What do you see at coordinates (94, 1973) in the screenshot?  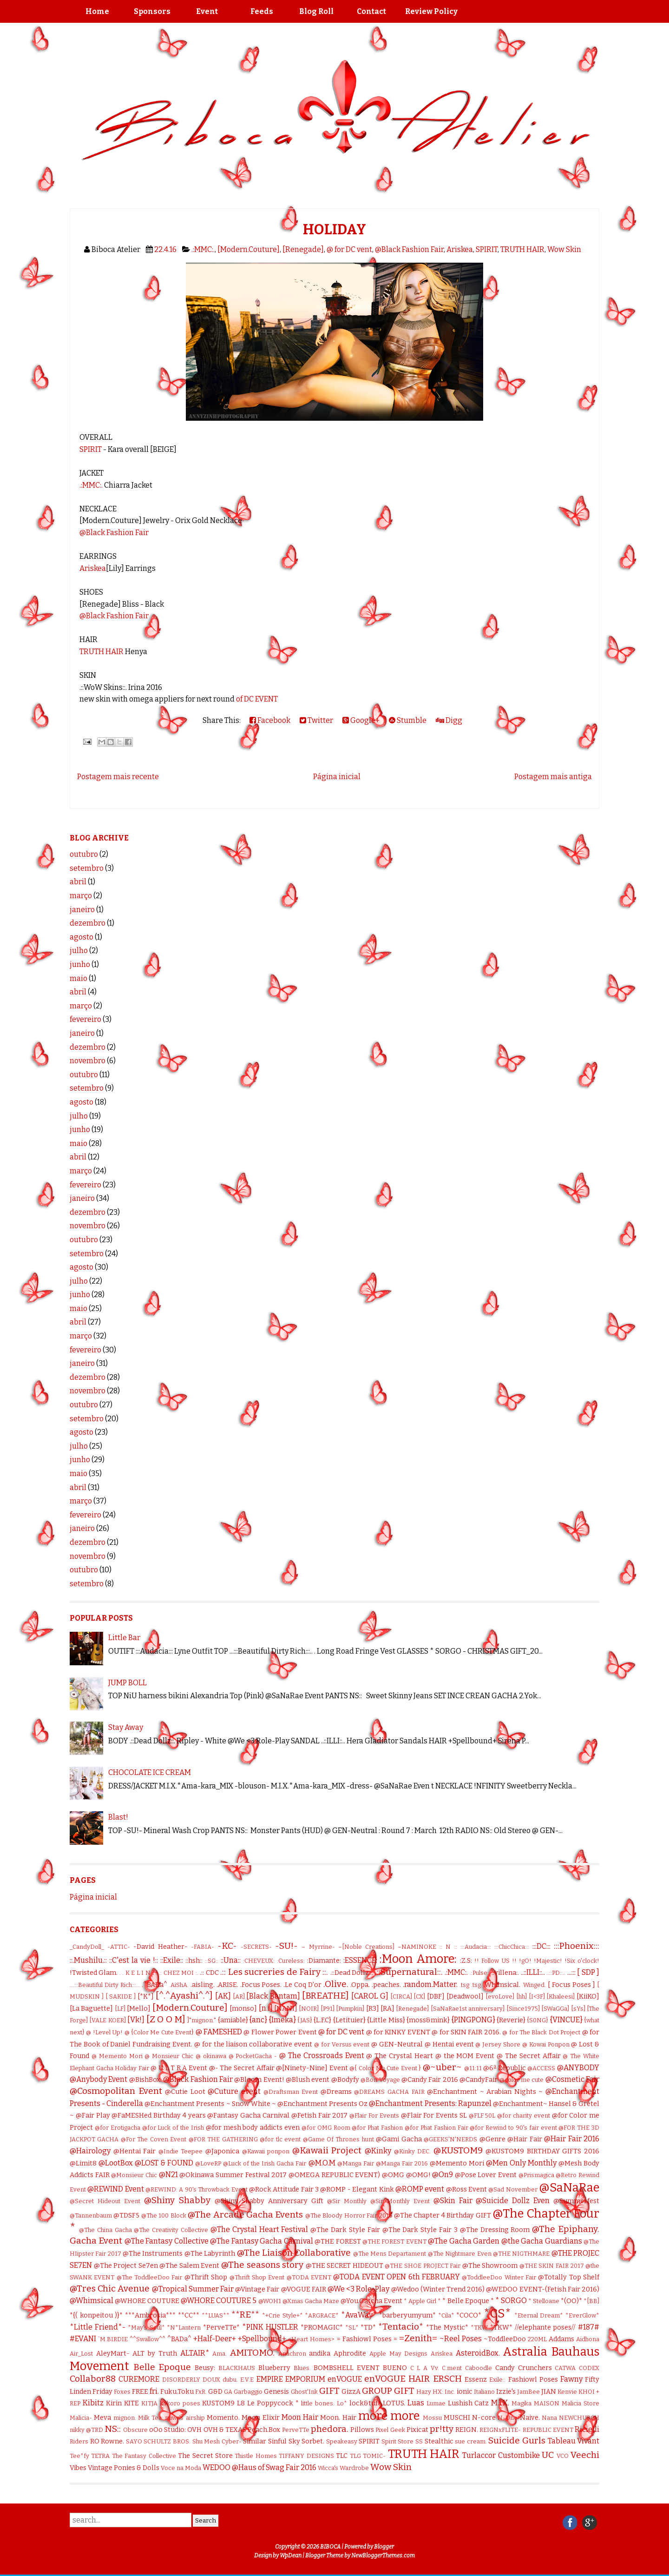 I see `!Twisted Glam.` at bounding box center [94, 1973].